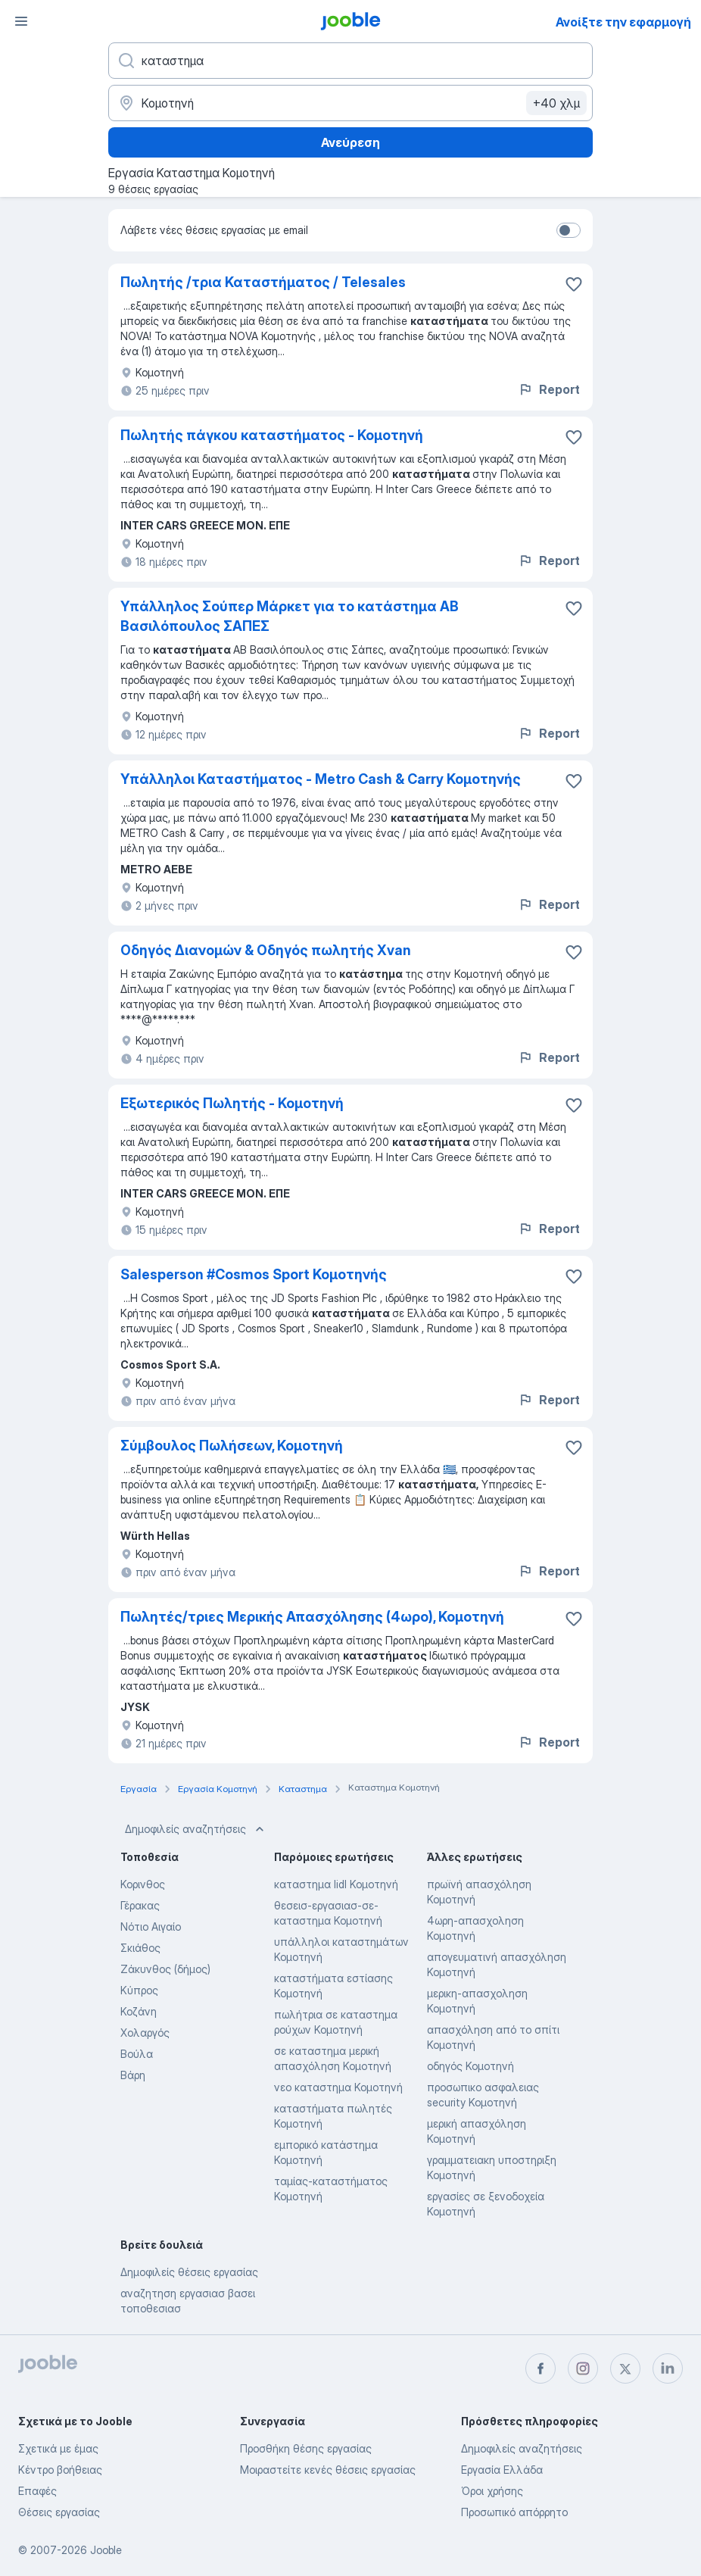 The image size is (701, 2576). Describe the element at coordinates (140, 1947) in the screenshot. I see `Σκιάθος` at that location.